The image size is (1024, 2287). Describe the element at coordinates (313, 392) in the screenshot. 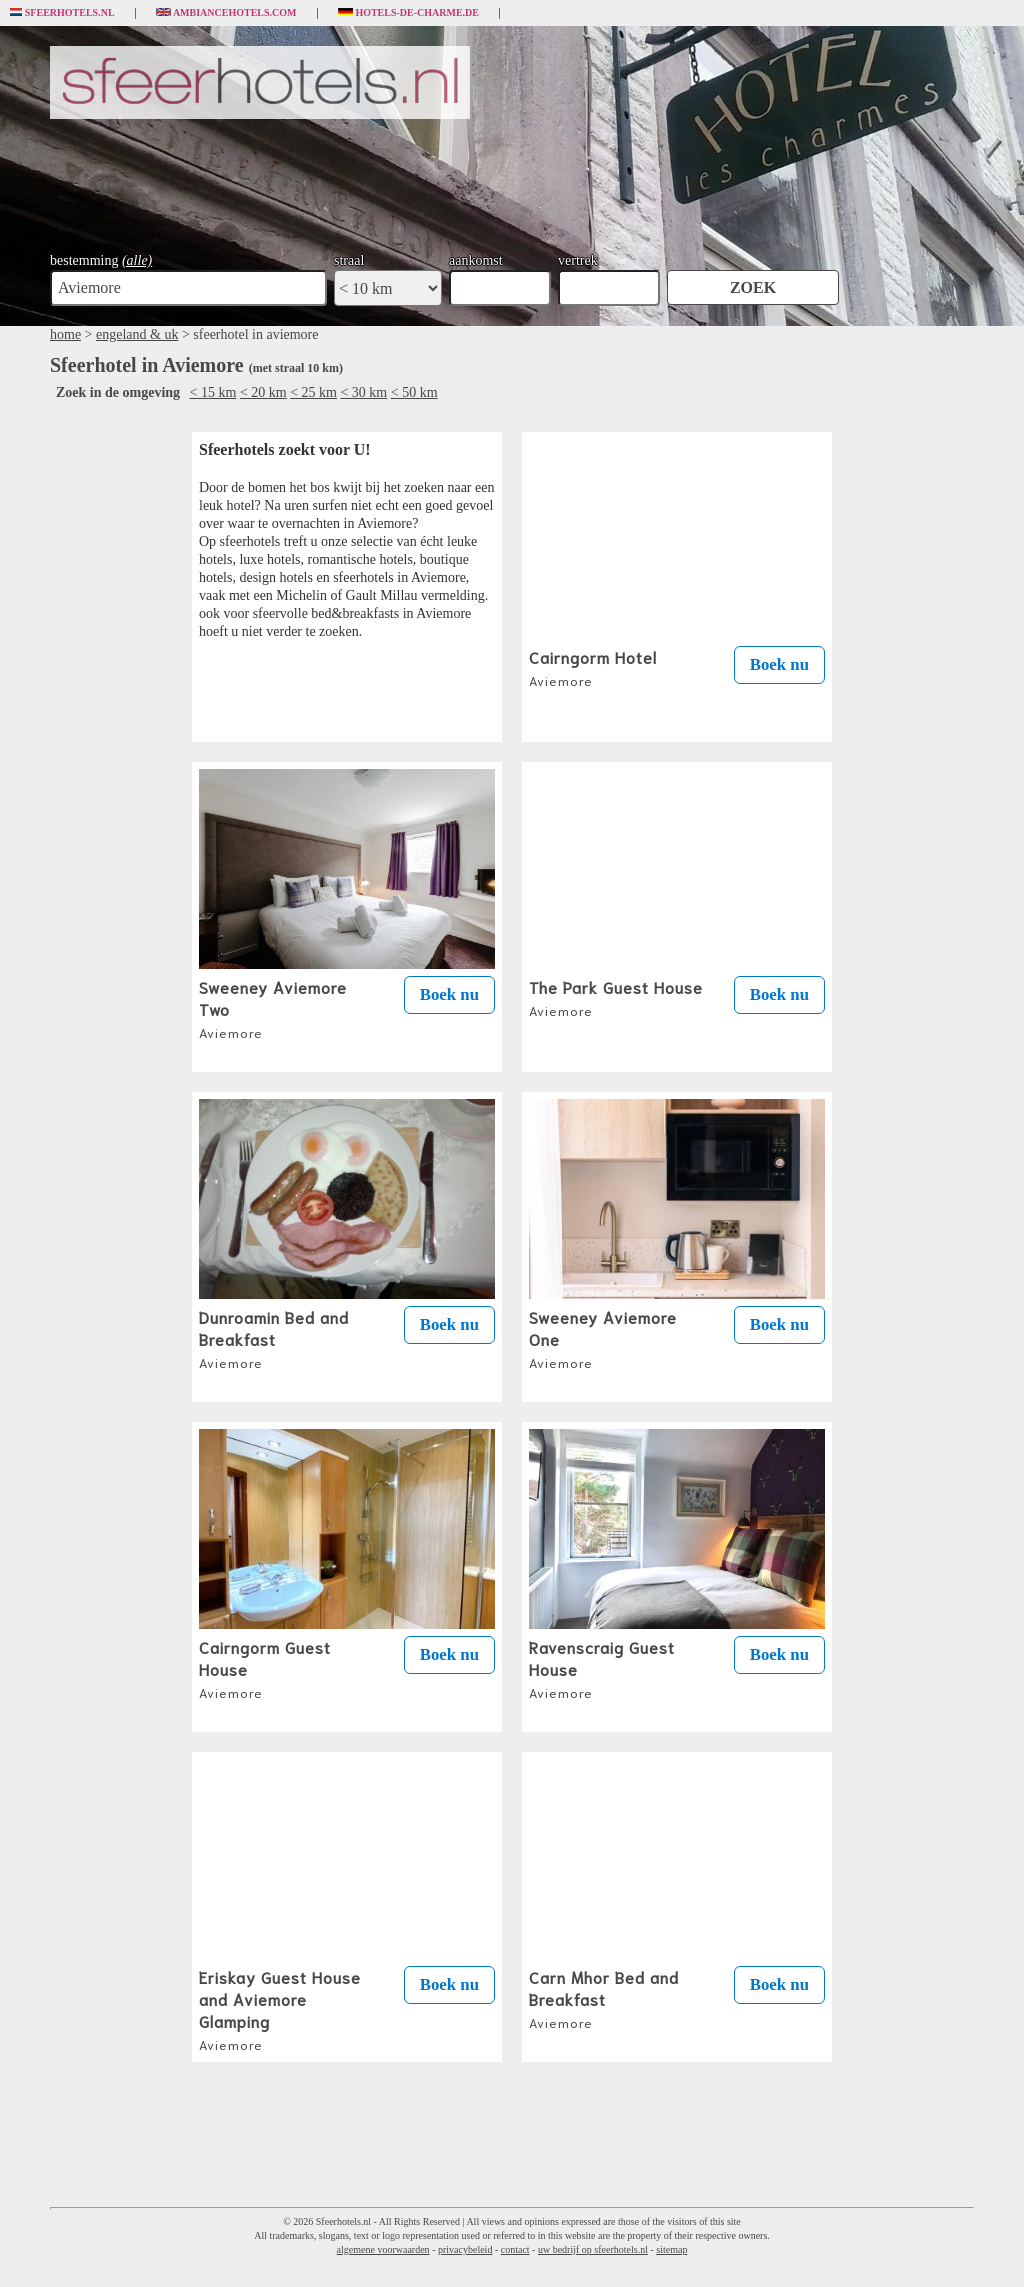

I see `< 25 km` at that location.